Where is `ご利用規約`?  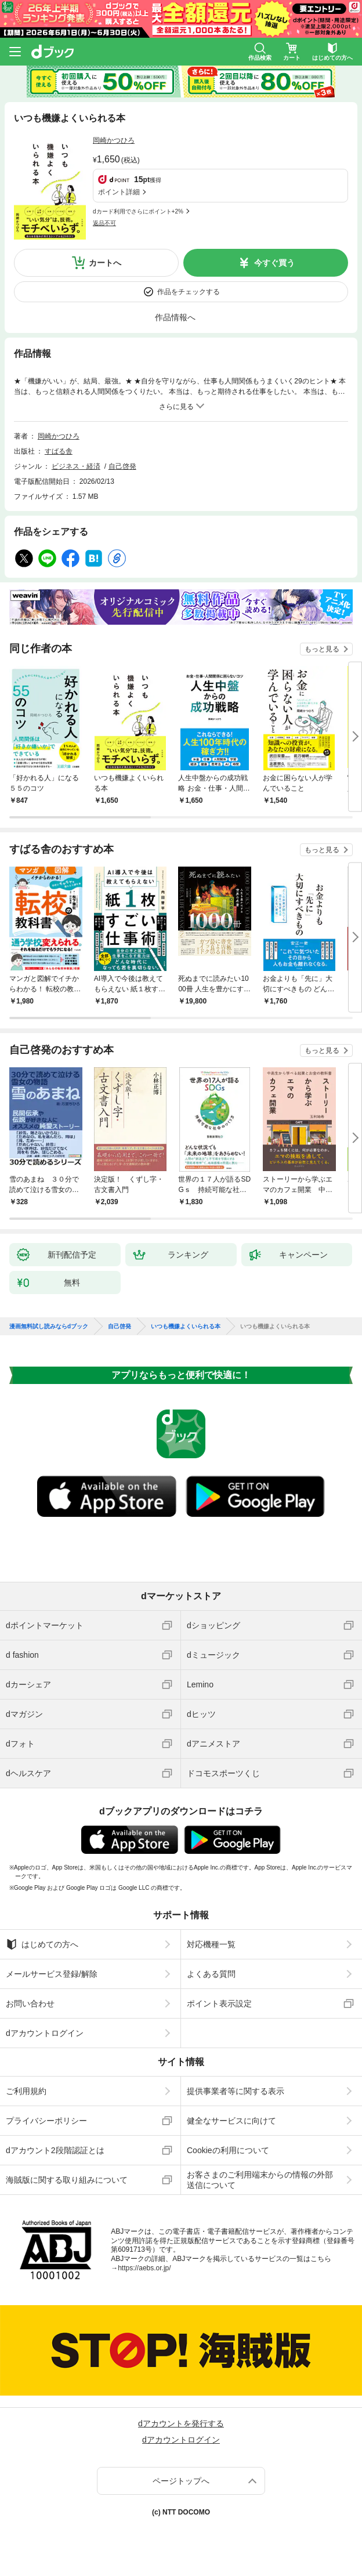 ご利用規約 is located at coordinates (26, 2091).